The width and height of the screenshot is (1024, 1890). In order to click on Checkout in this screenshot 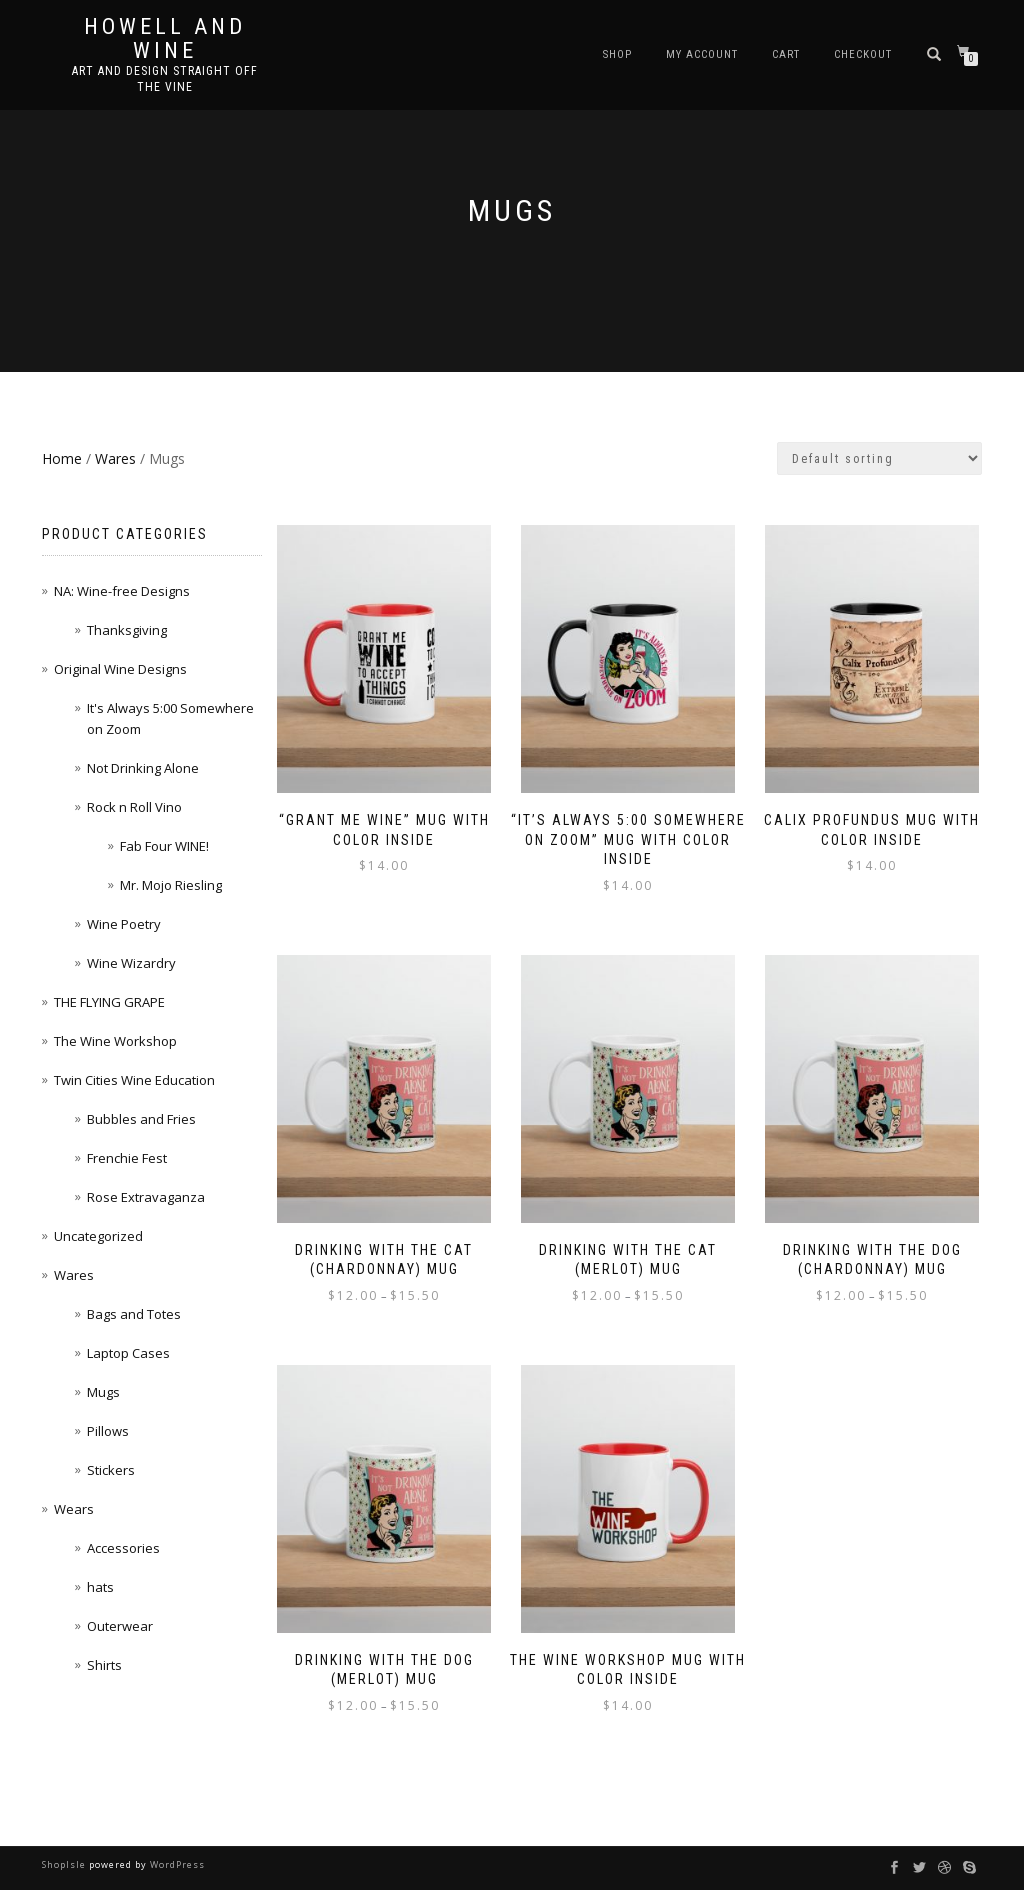, I will do `click(863, 54)`.